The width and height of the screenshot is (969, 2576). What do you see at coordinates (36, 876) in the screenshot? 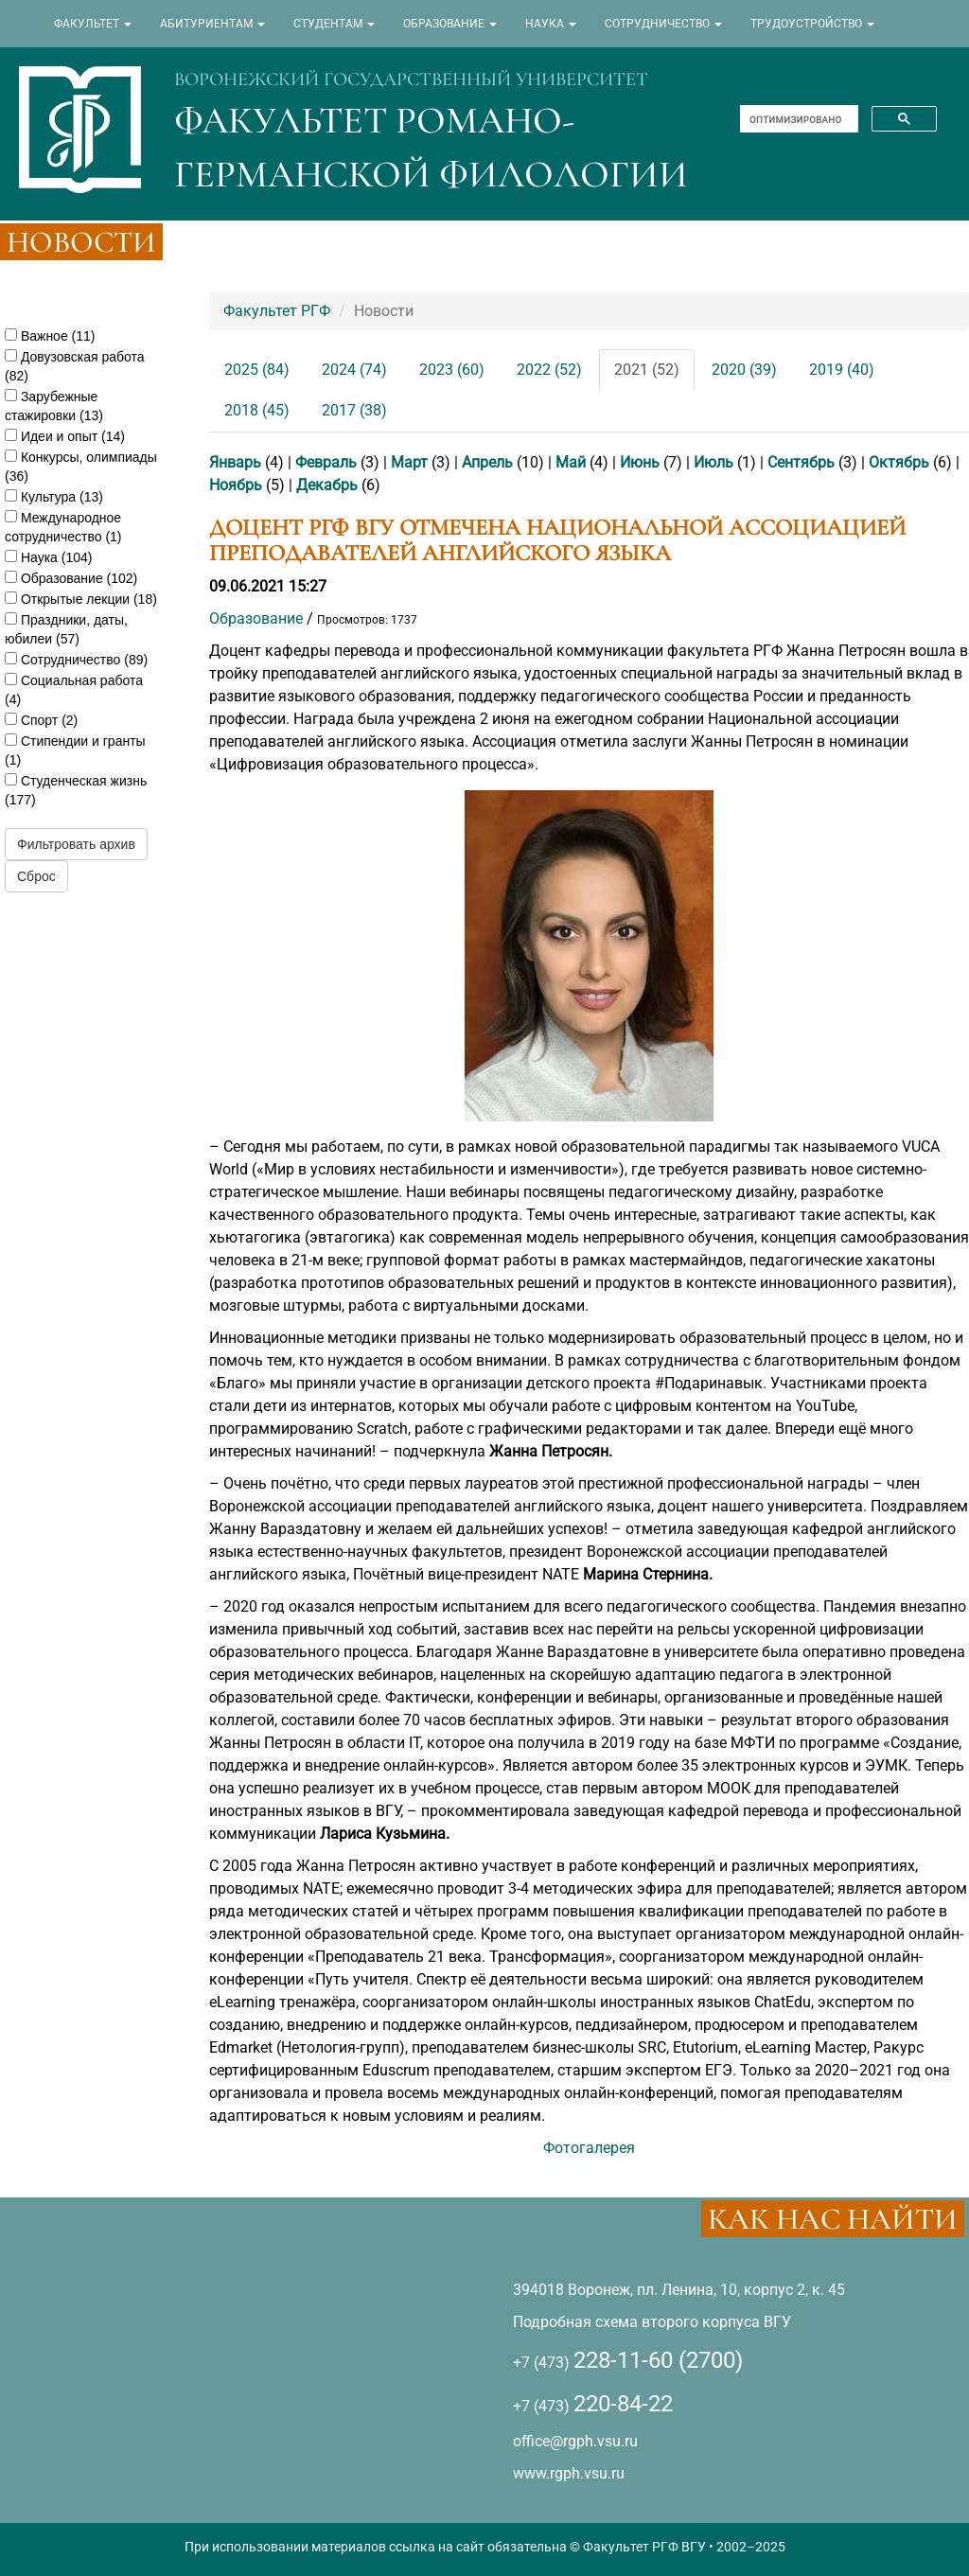
I see `Сброс` at bounding box center [36, 876].